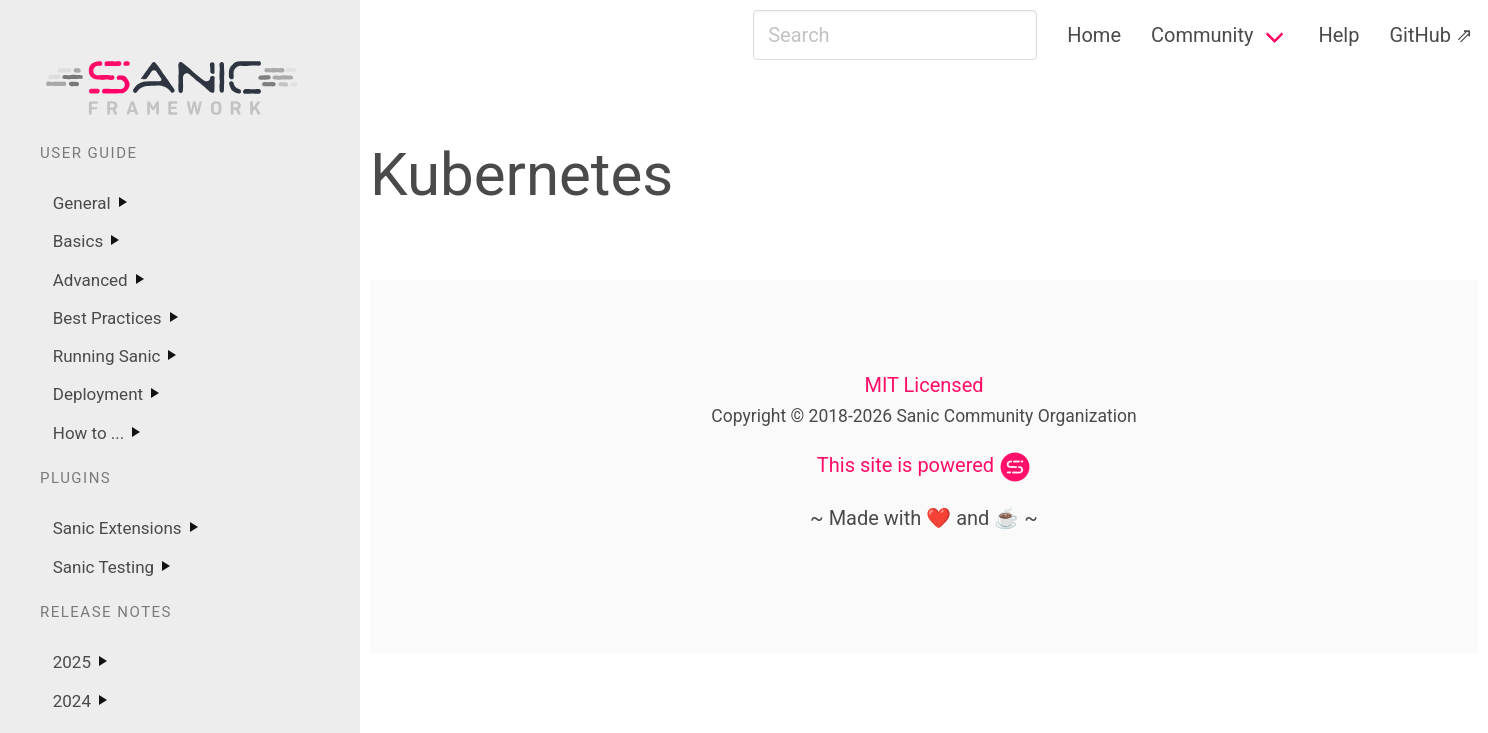 Image resolution: width=1488 pixels, height=733 pixels. Describe the element at coordinates (1420, 35) in the screenshot. I see `GitHub` at that location.